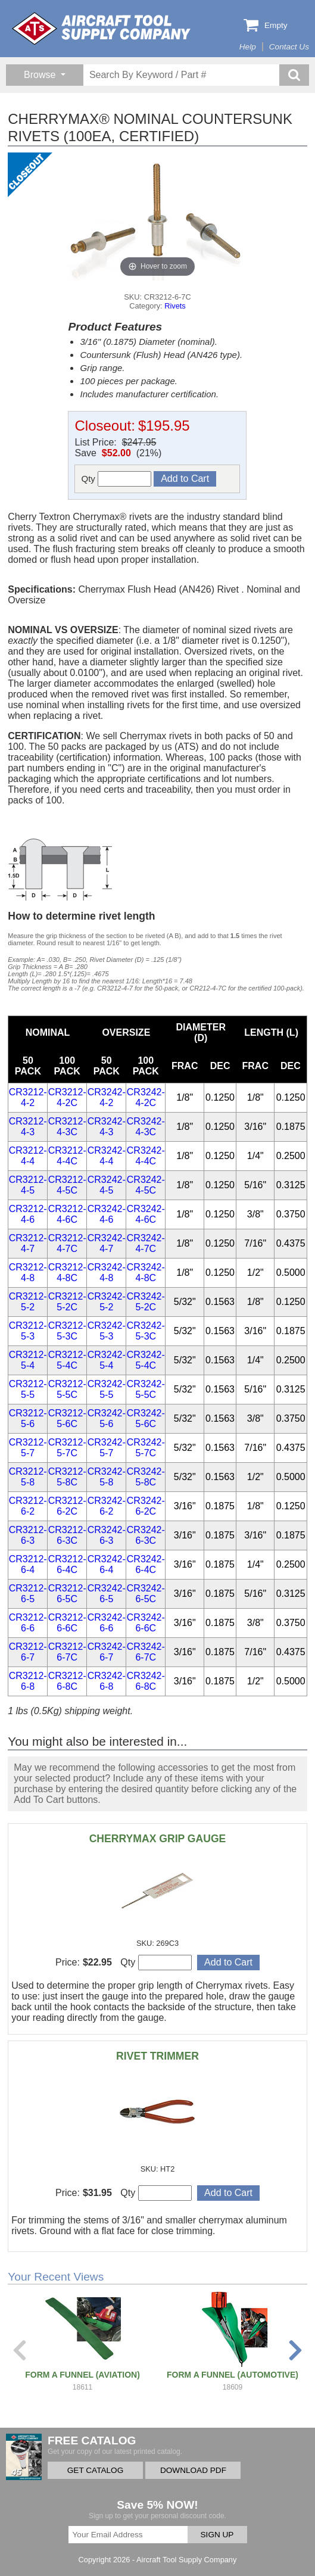 The width and height of the screenshot is (315, 2576). What do you see at coordinates (289, 46) in the screenshot?
I see `Contact Us` at bounding box center [289, 46].